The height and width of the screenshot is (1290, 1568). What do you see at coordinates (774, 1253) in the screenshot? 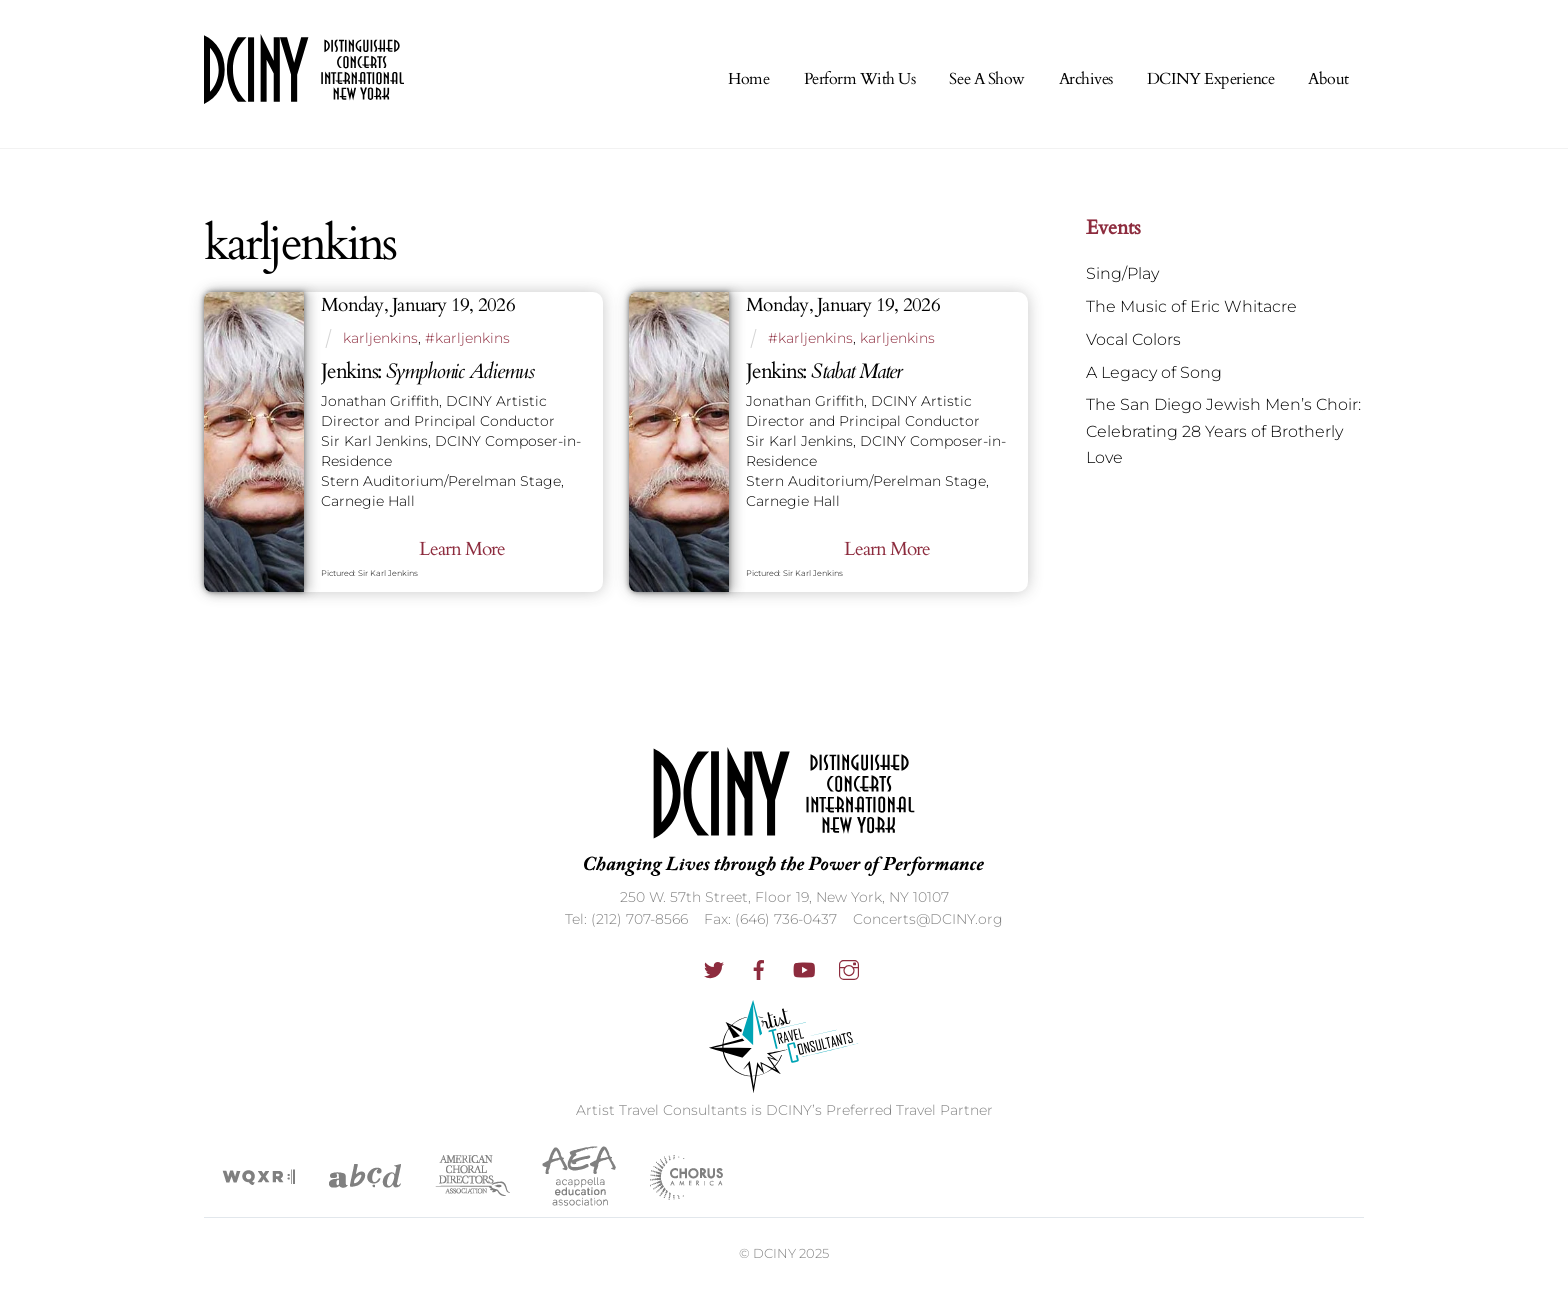
I see `DCINY` at bounding box center [774, 1253].